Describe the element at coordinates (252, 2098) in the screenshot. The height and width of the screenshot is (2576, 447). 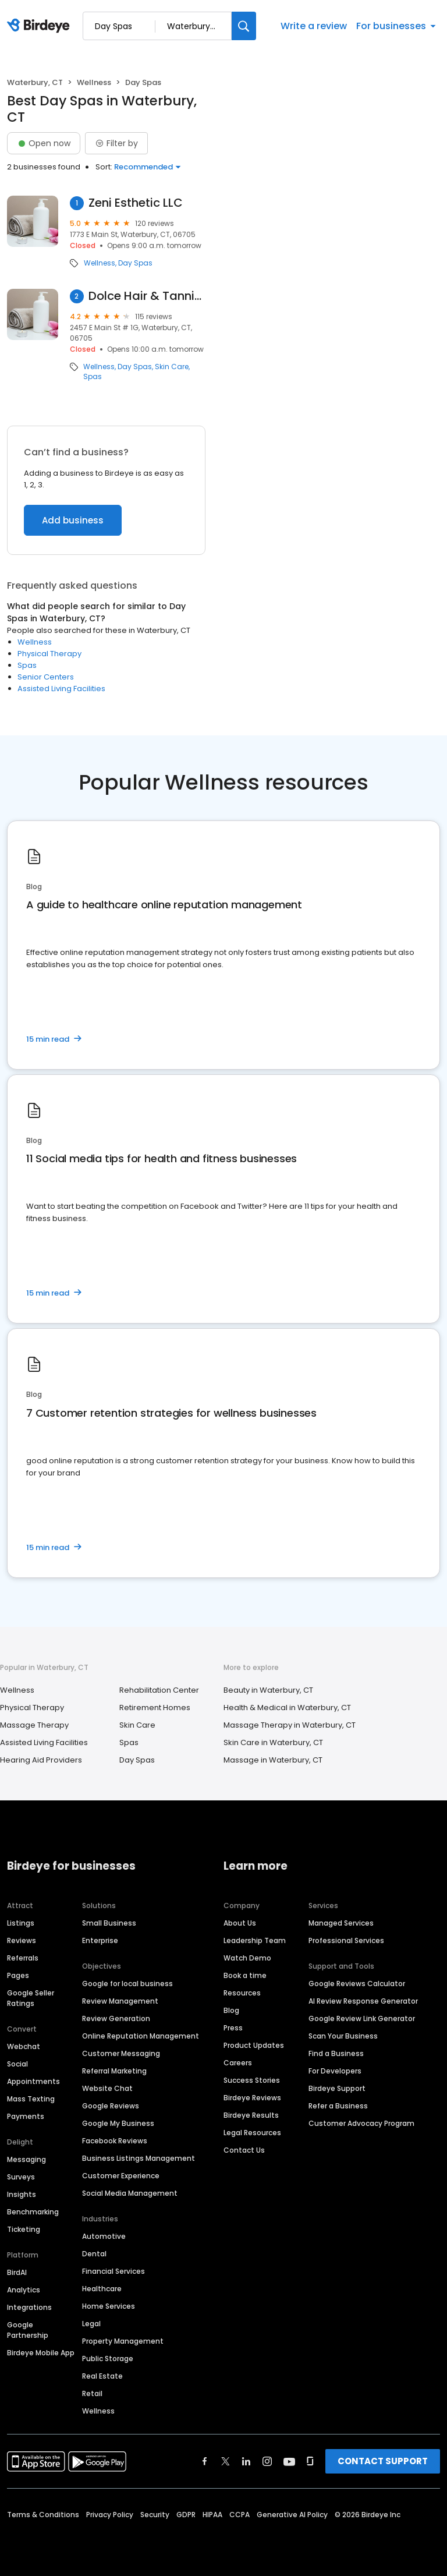
I see `Birdeye Reviews` at that location.